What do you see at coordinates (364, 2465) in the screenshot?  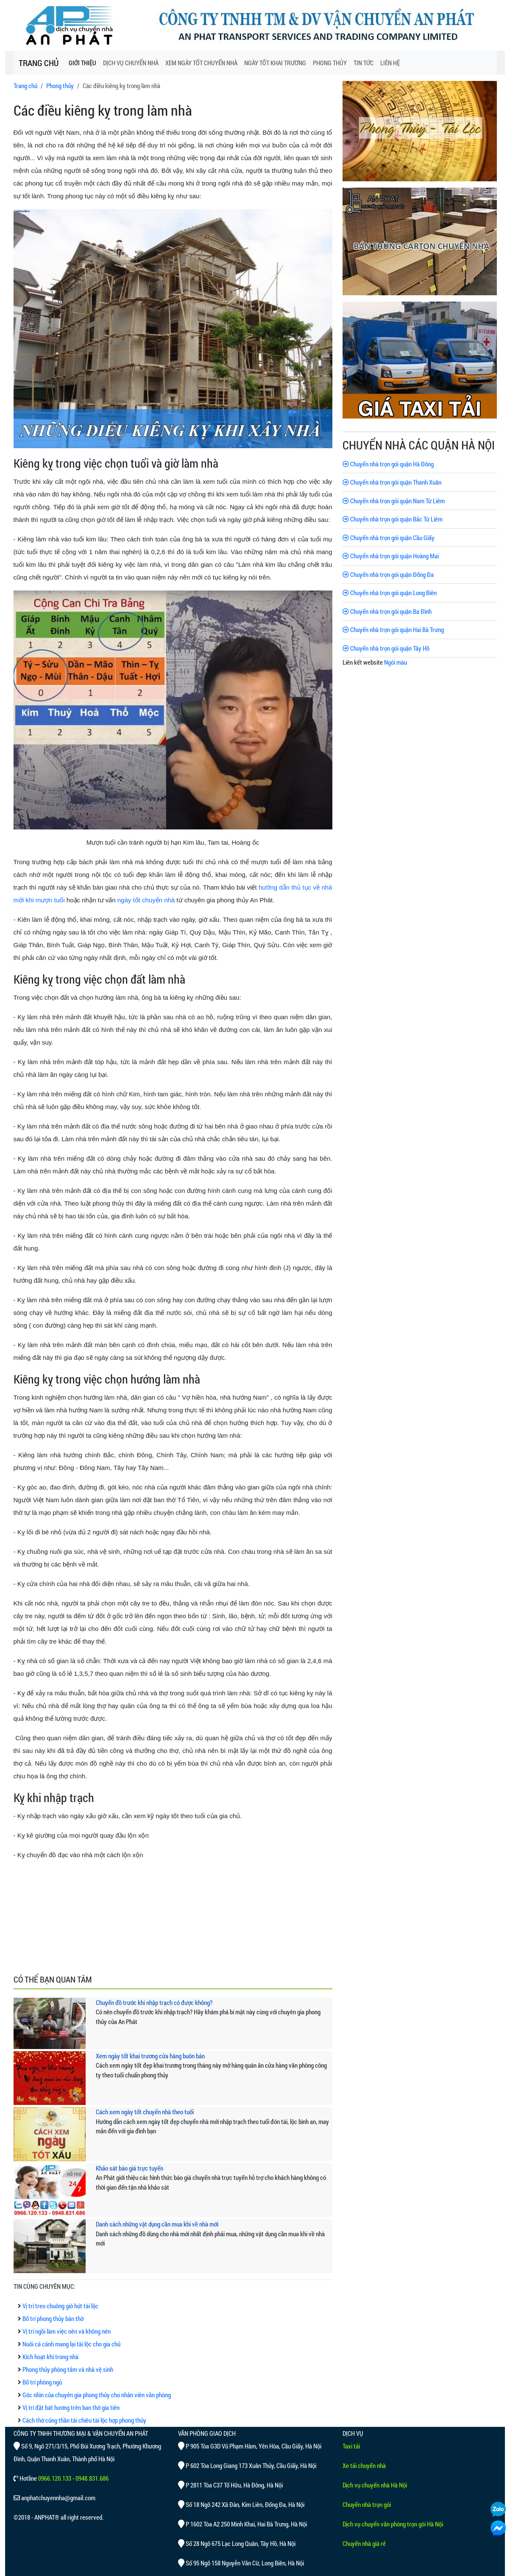 I see `Xe tải chuyển nhà` at bounding box center [364, 2465].